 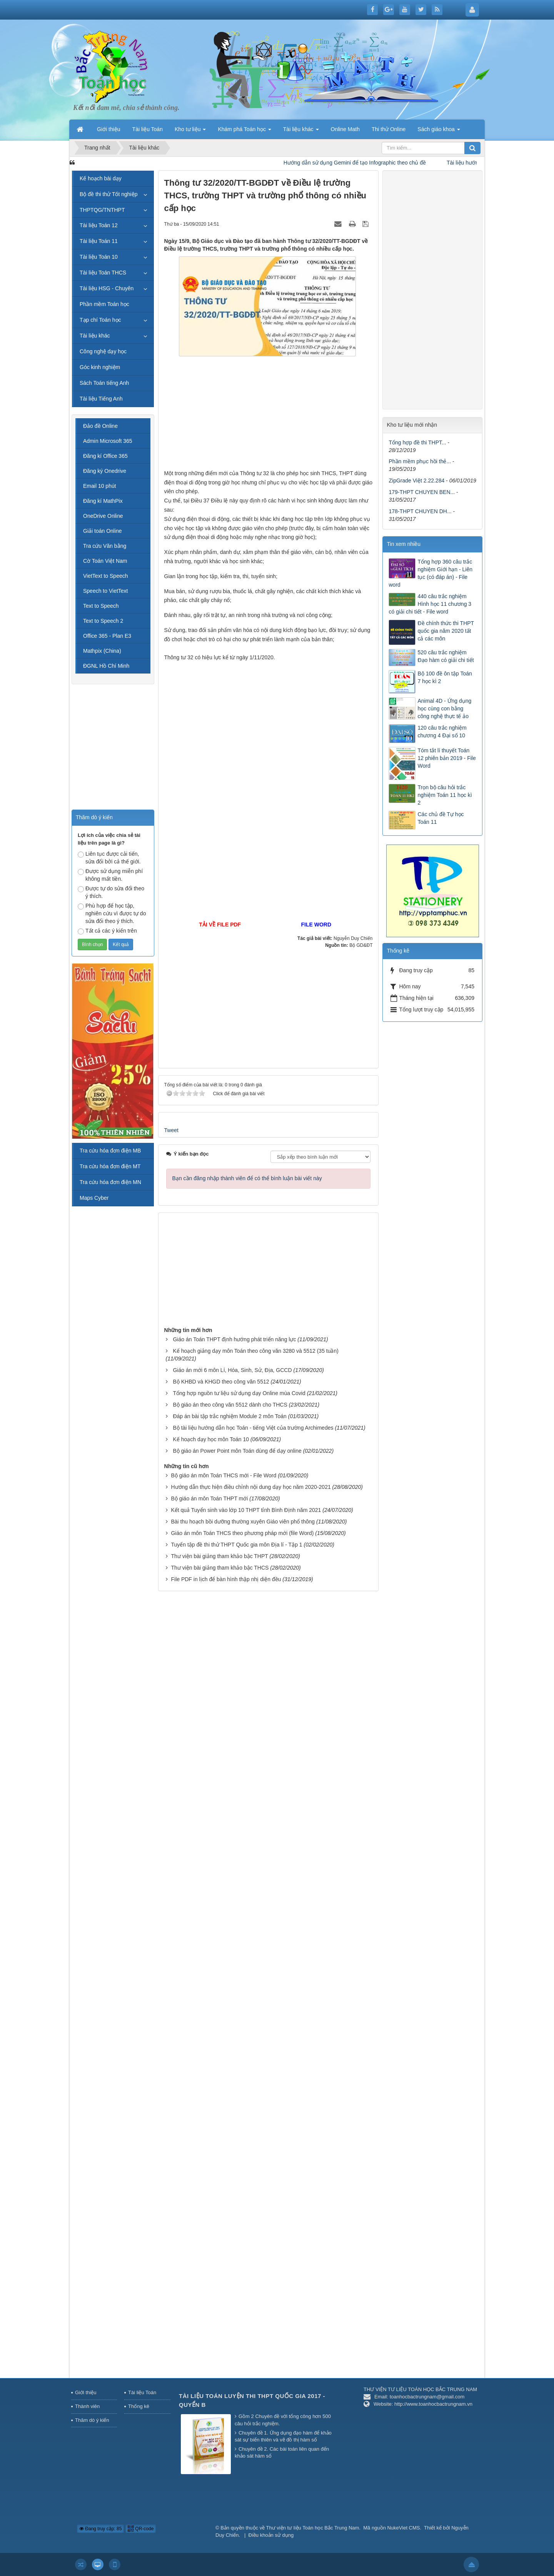 What do you see at coordinates (106, 288) in the screenshot?
I see `Tài liệu HSG - Chuyên` at bounding box center [106, 288].